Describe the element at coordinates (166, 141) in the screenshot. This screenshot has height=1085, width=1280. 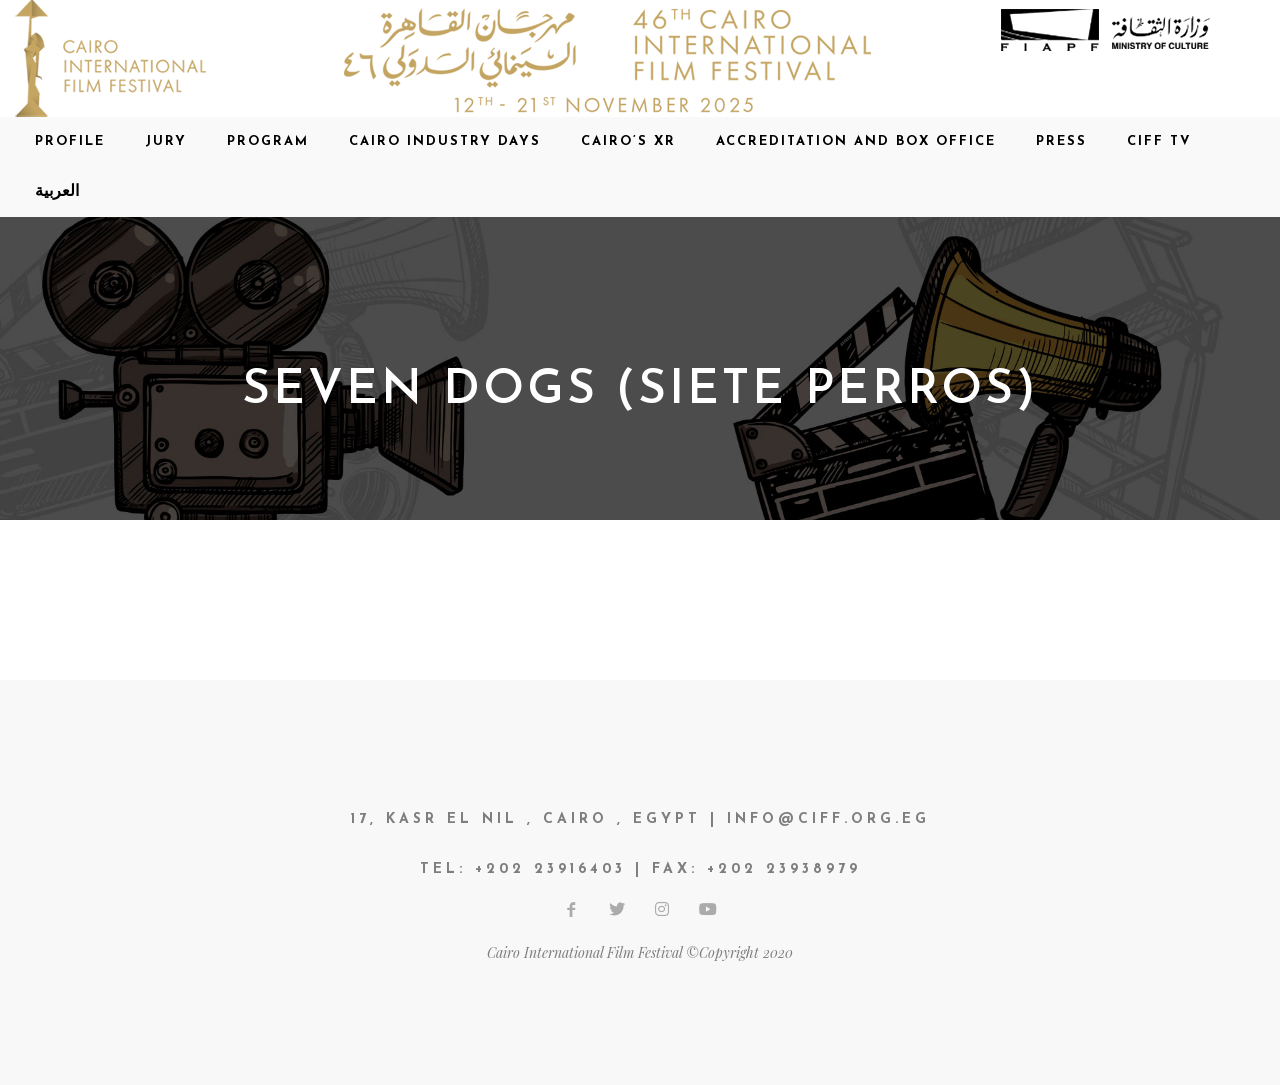
I see `Jury` at that location.